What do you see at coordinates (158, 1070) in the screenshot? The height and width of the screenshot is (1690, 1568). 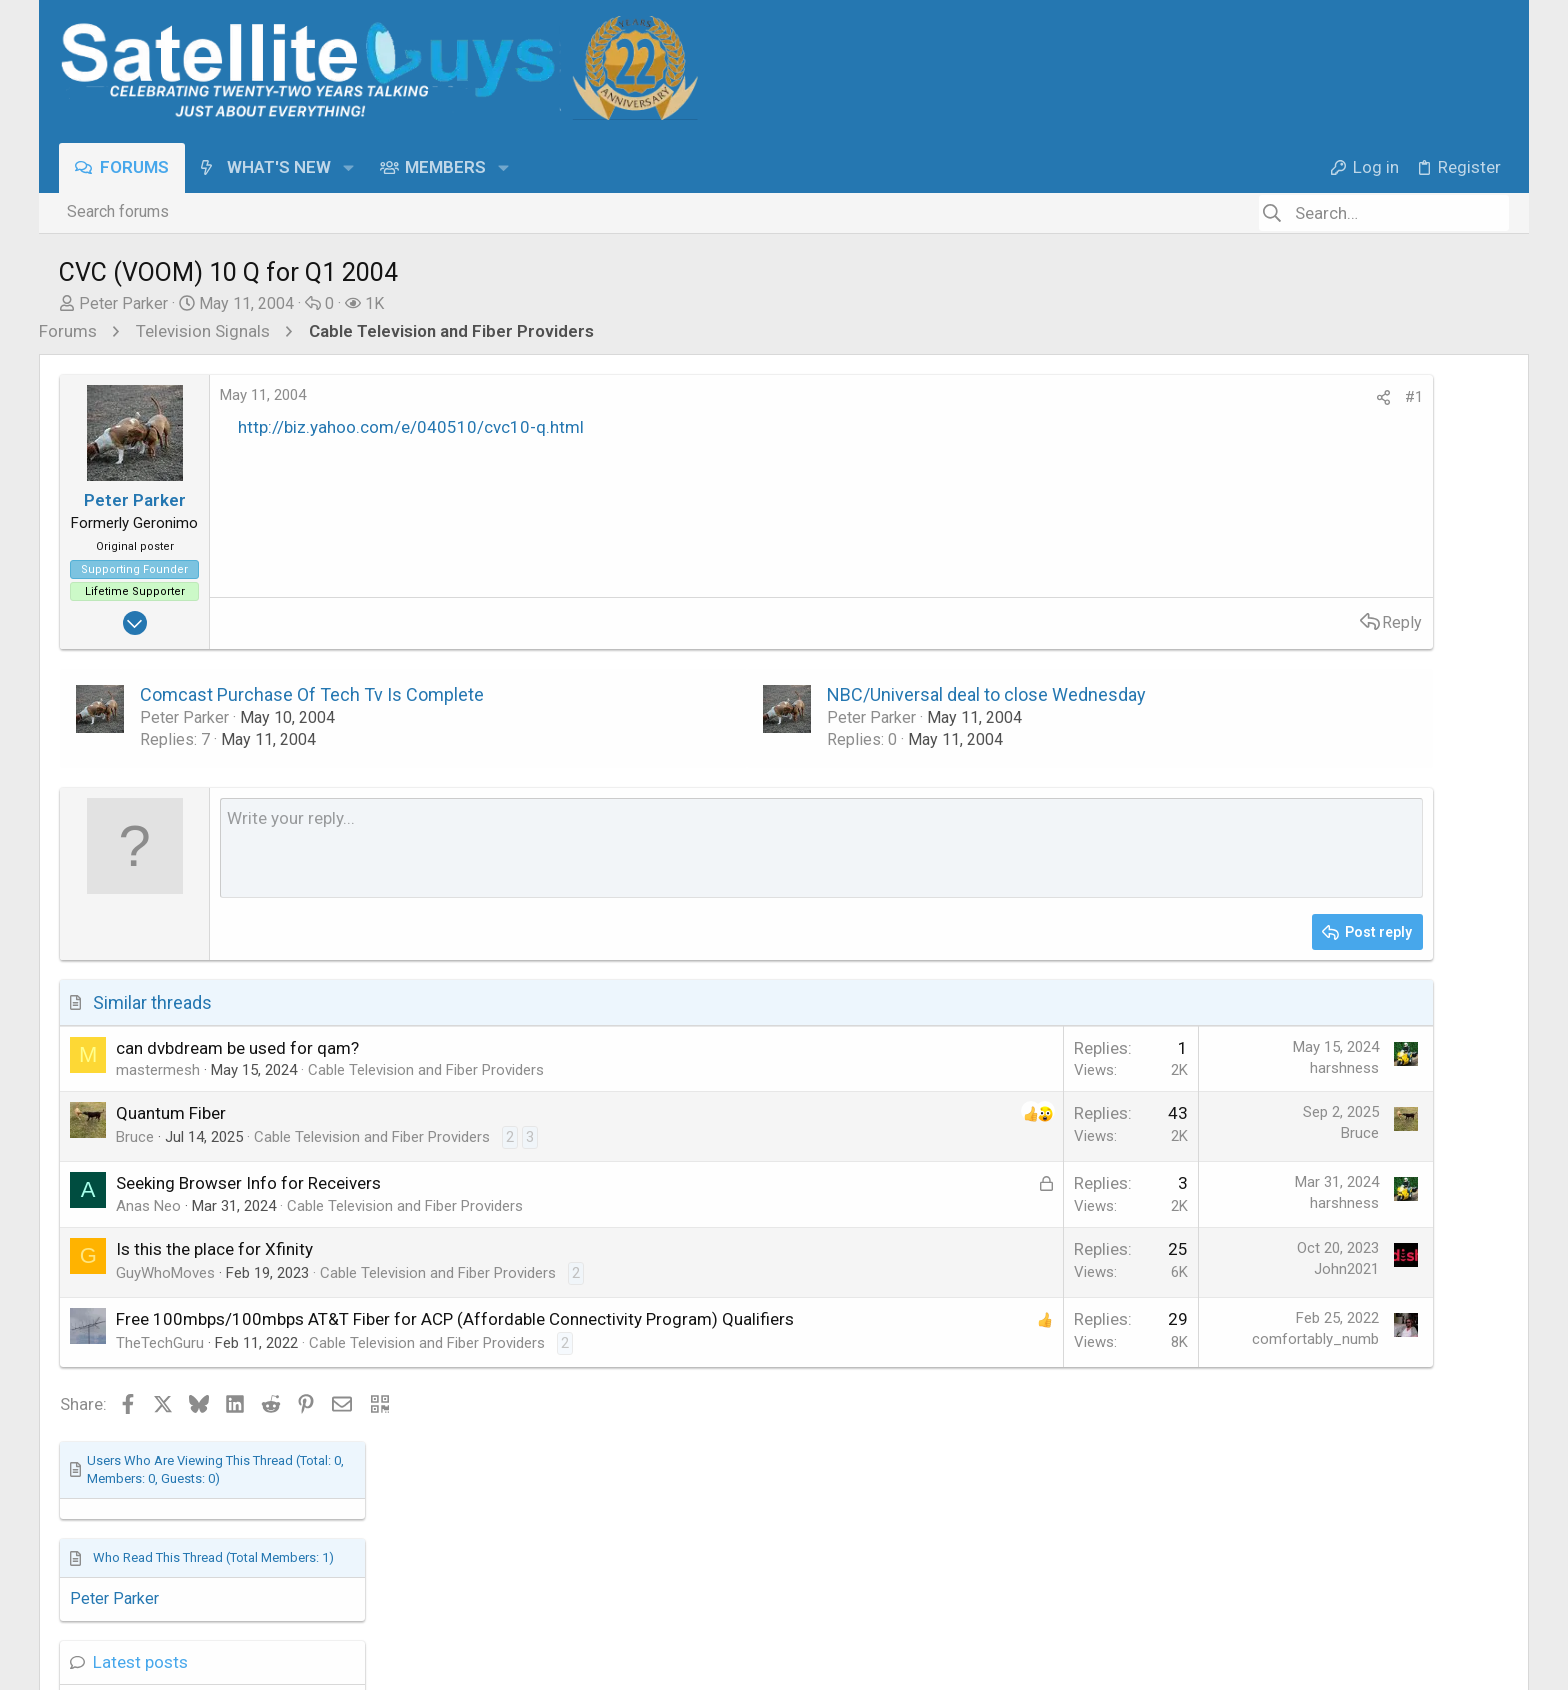 I see `mastermesh` at bounding box center [158, 1070].